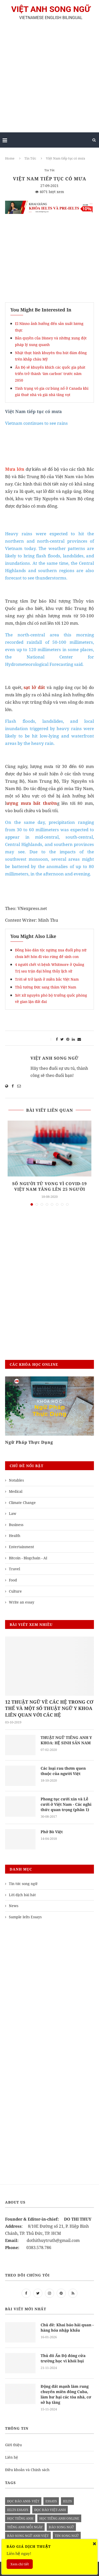 Image resolution: width=99 pixels, height=2576 pixels. What do you see at coordinates (49, 1186) in the screenshot?
I see `Số người tử vong vì Covid-19 Việt Nam tăng lên 25 người` at bounding box center [49, 1186].